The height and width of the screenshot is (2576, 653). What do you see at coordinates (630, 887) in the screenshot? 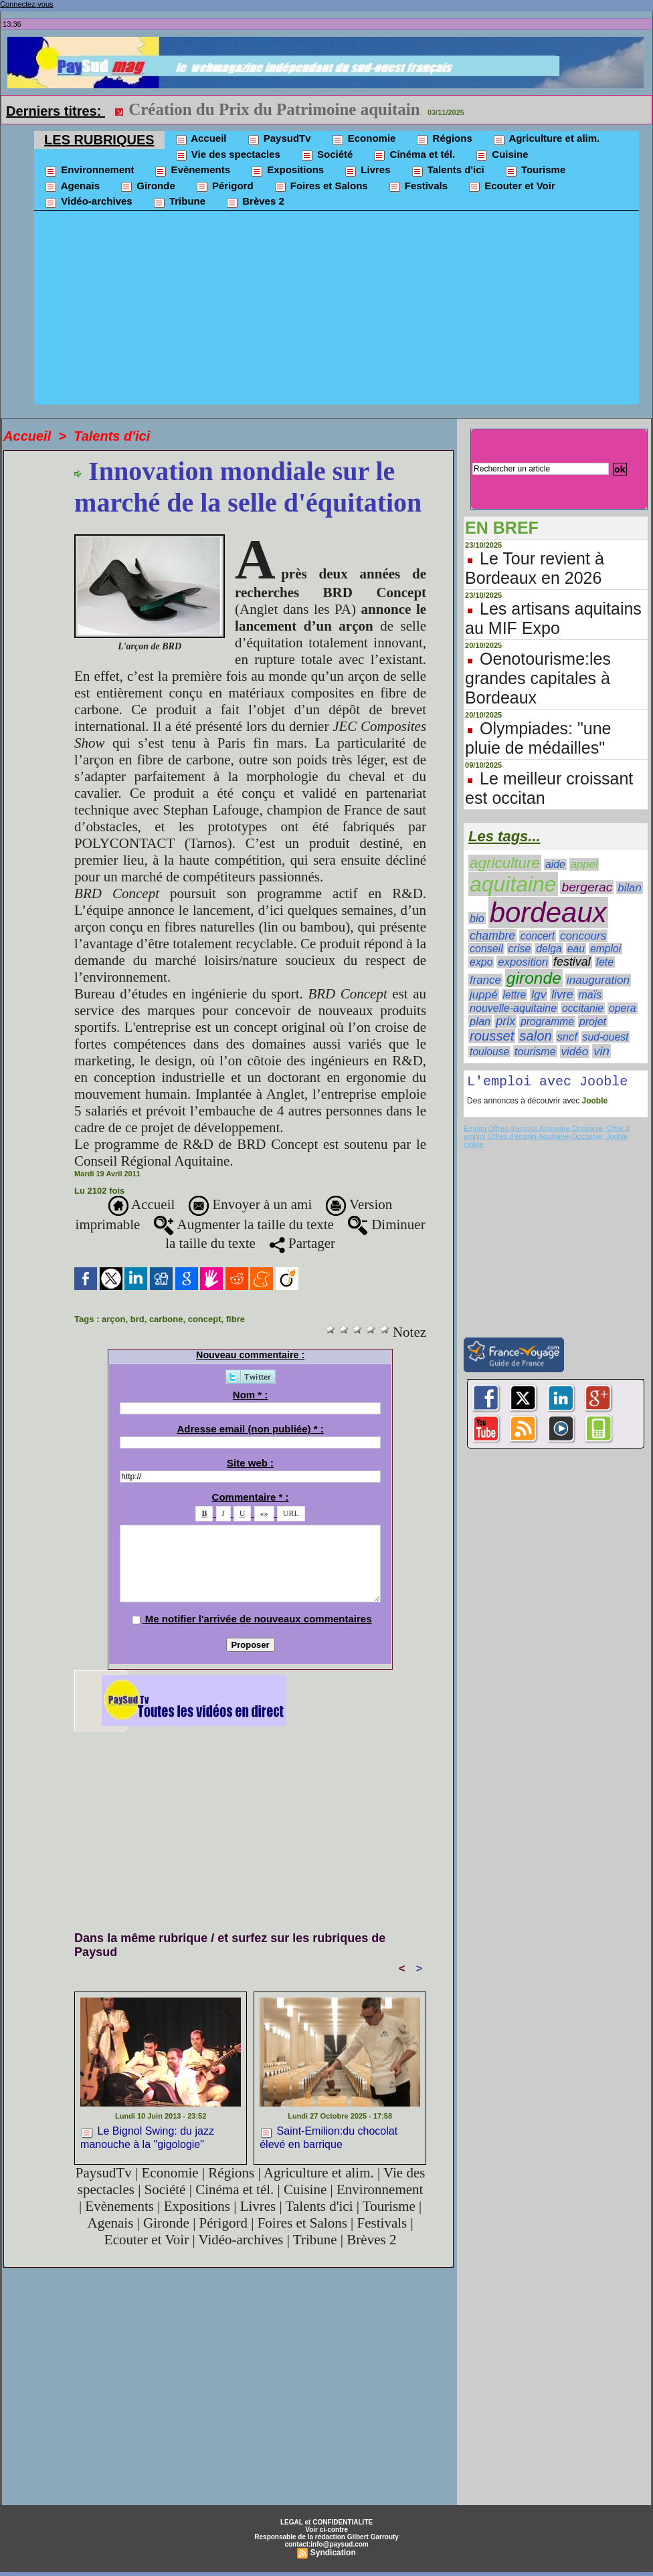
I see `bilan` at bounding box center [630, 887].